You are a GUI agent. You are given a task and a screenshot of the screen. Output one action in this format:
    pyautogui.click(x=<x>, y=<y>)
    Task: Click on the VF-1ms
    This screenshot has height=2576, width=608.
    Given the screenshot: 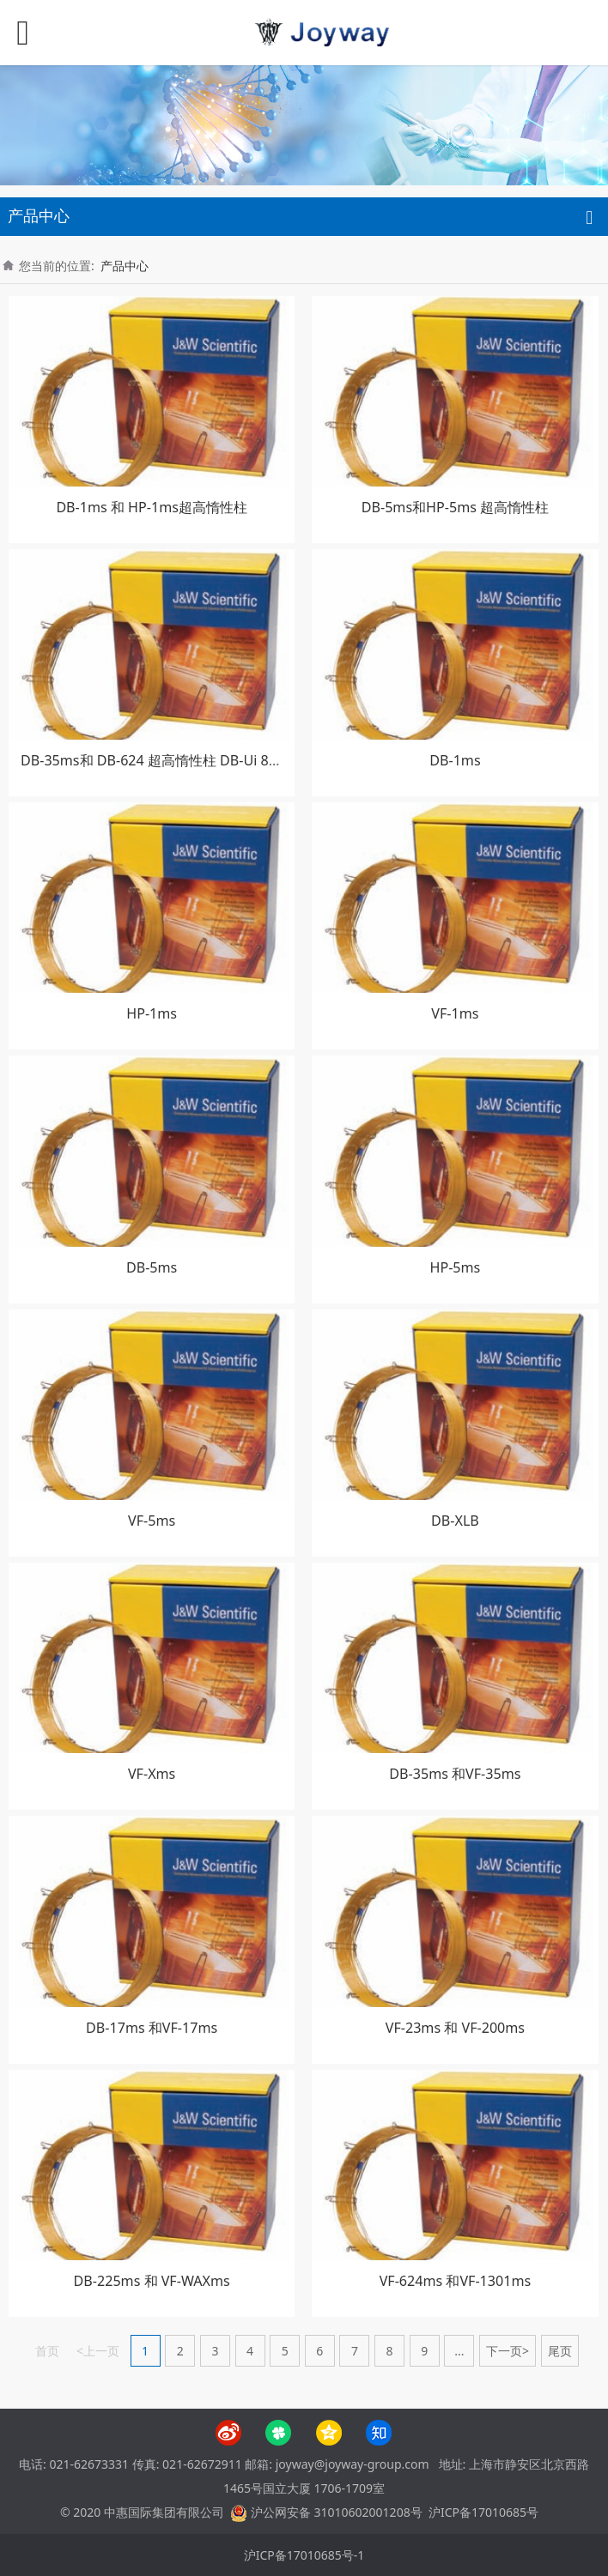 What is the action you would take?
    pyautogui.click(x=454, y=1013)
    